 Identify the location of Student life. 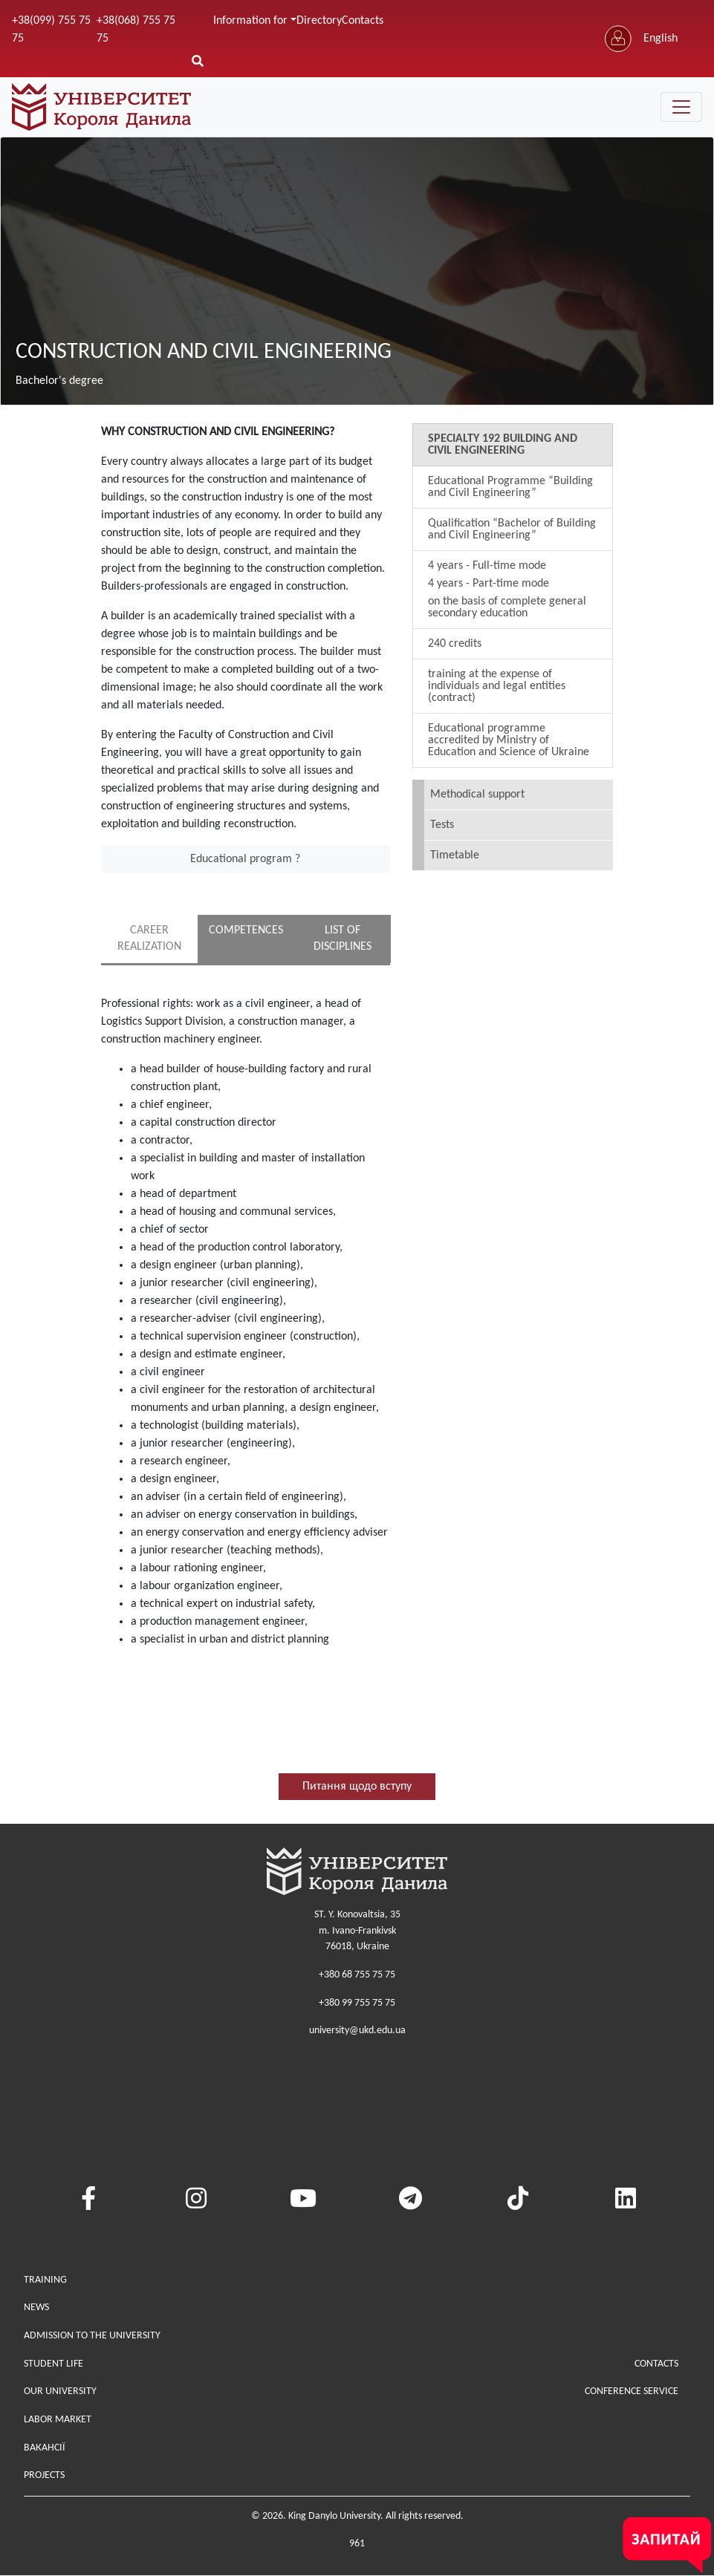
(53, 2364).